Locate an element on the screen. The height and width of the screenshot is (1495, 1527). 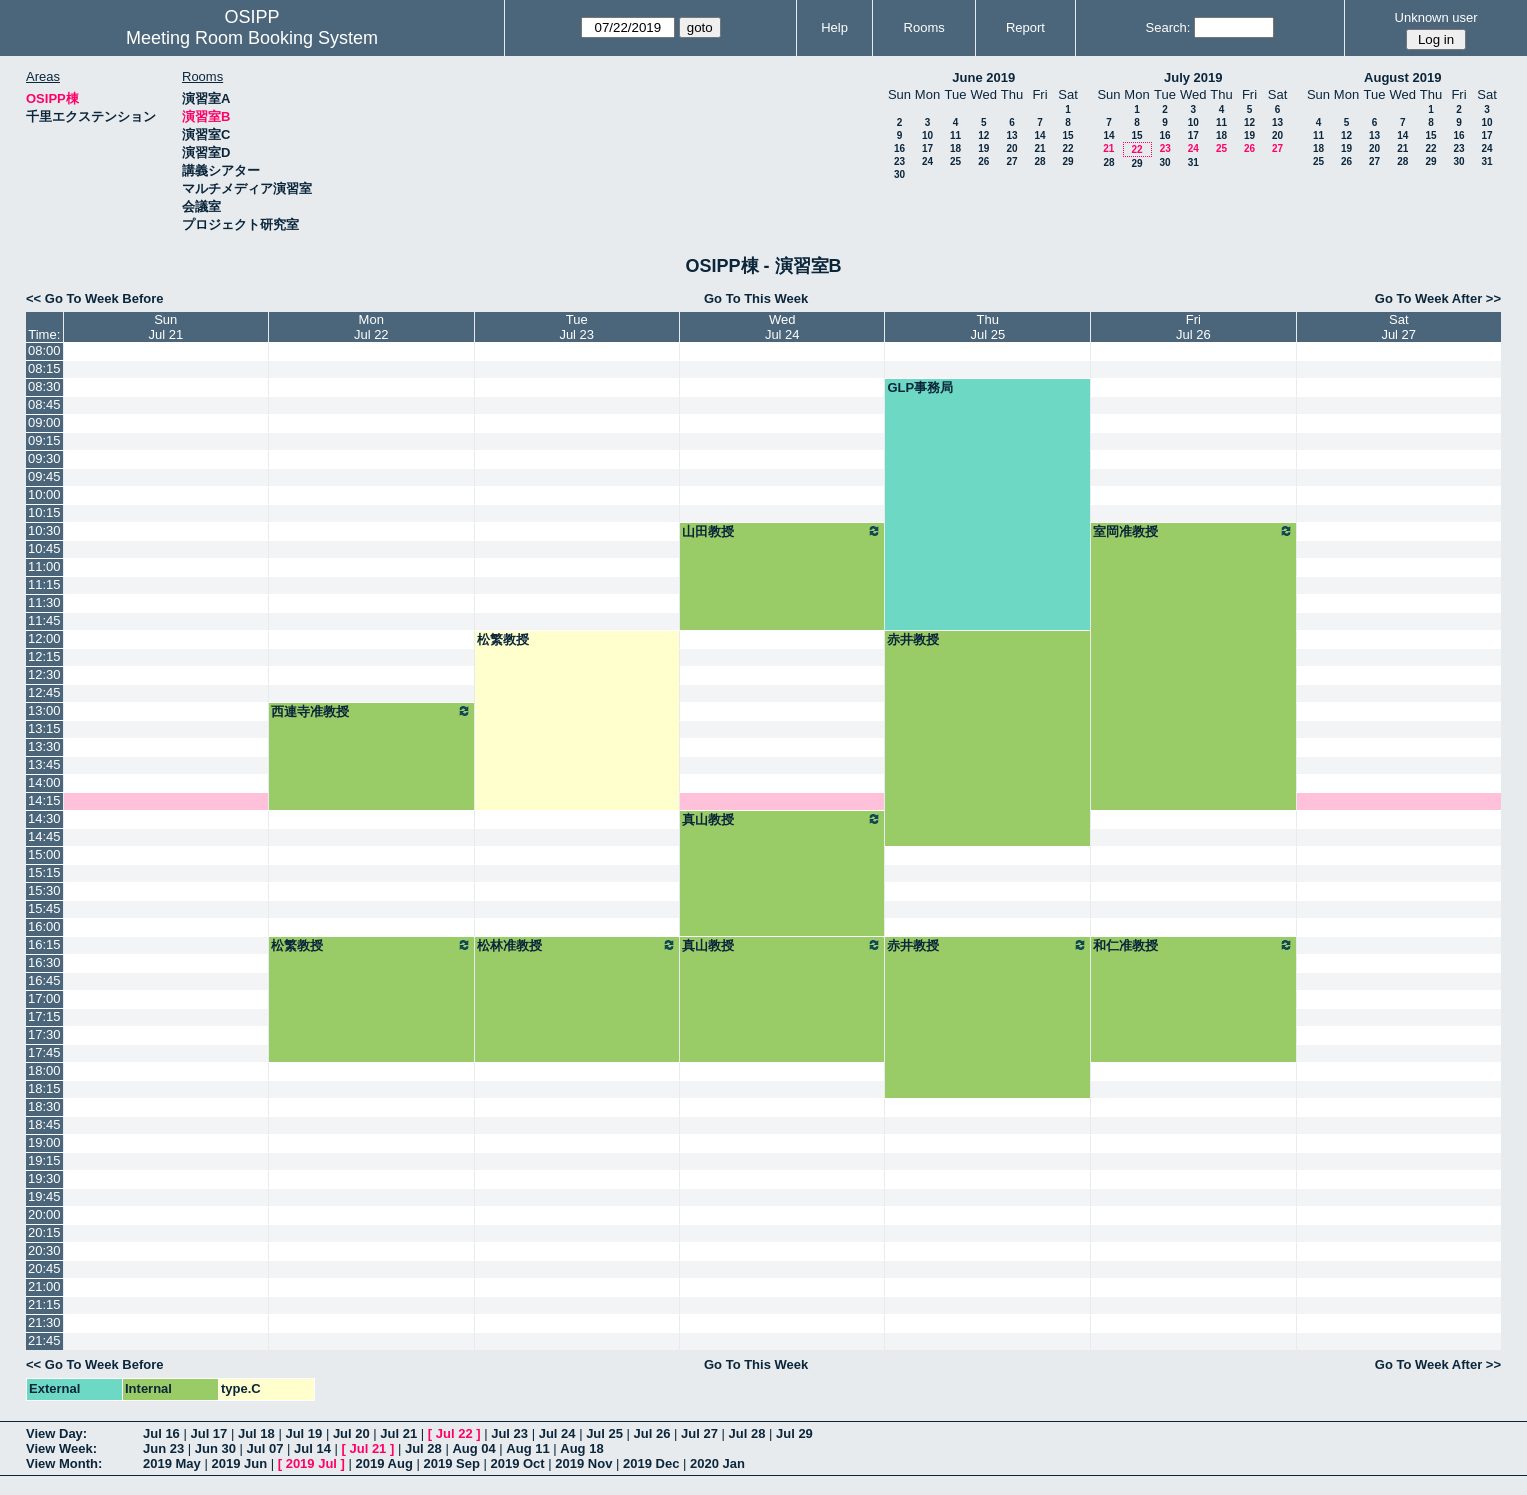
14:00 is located at coordinates (44, 782).